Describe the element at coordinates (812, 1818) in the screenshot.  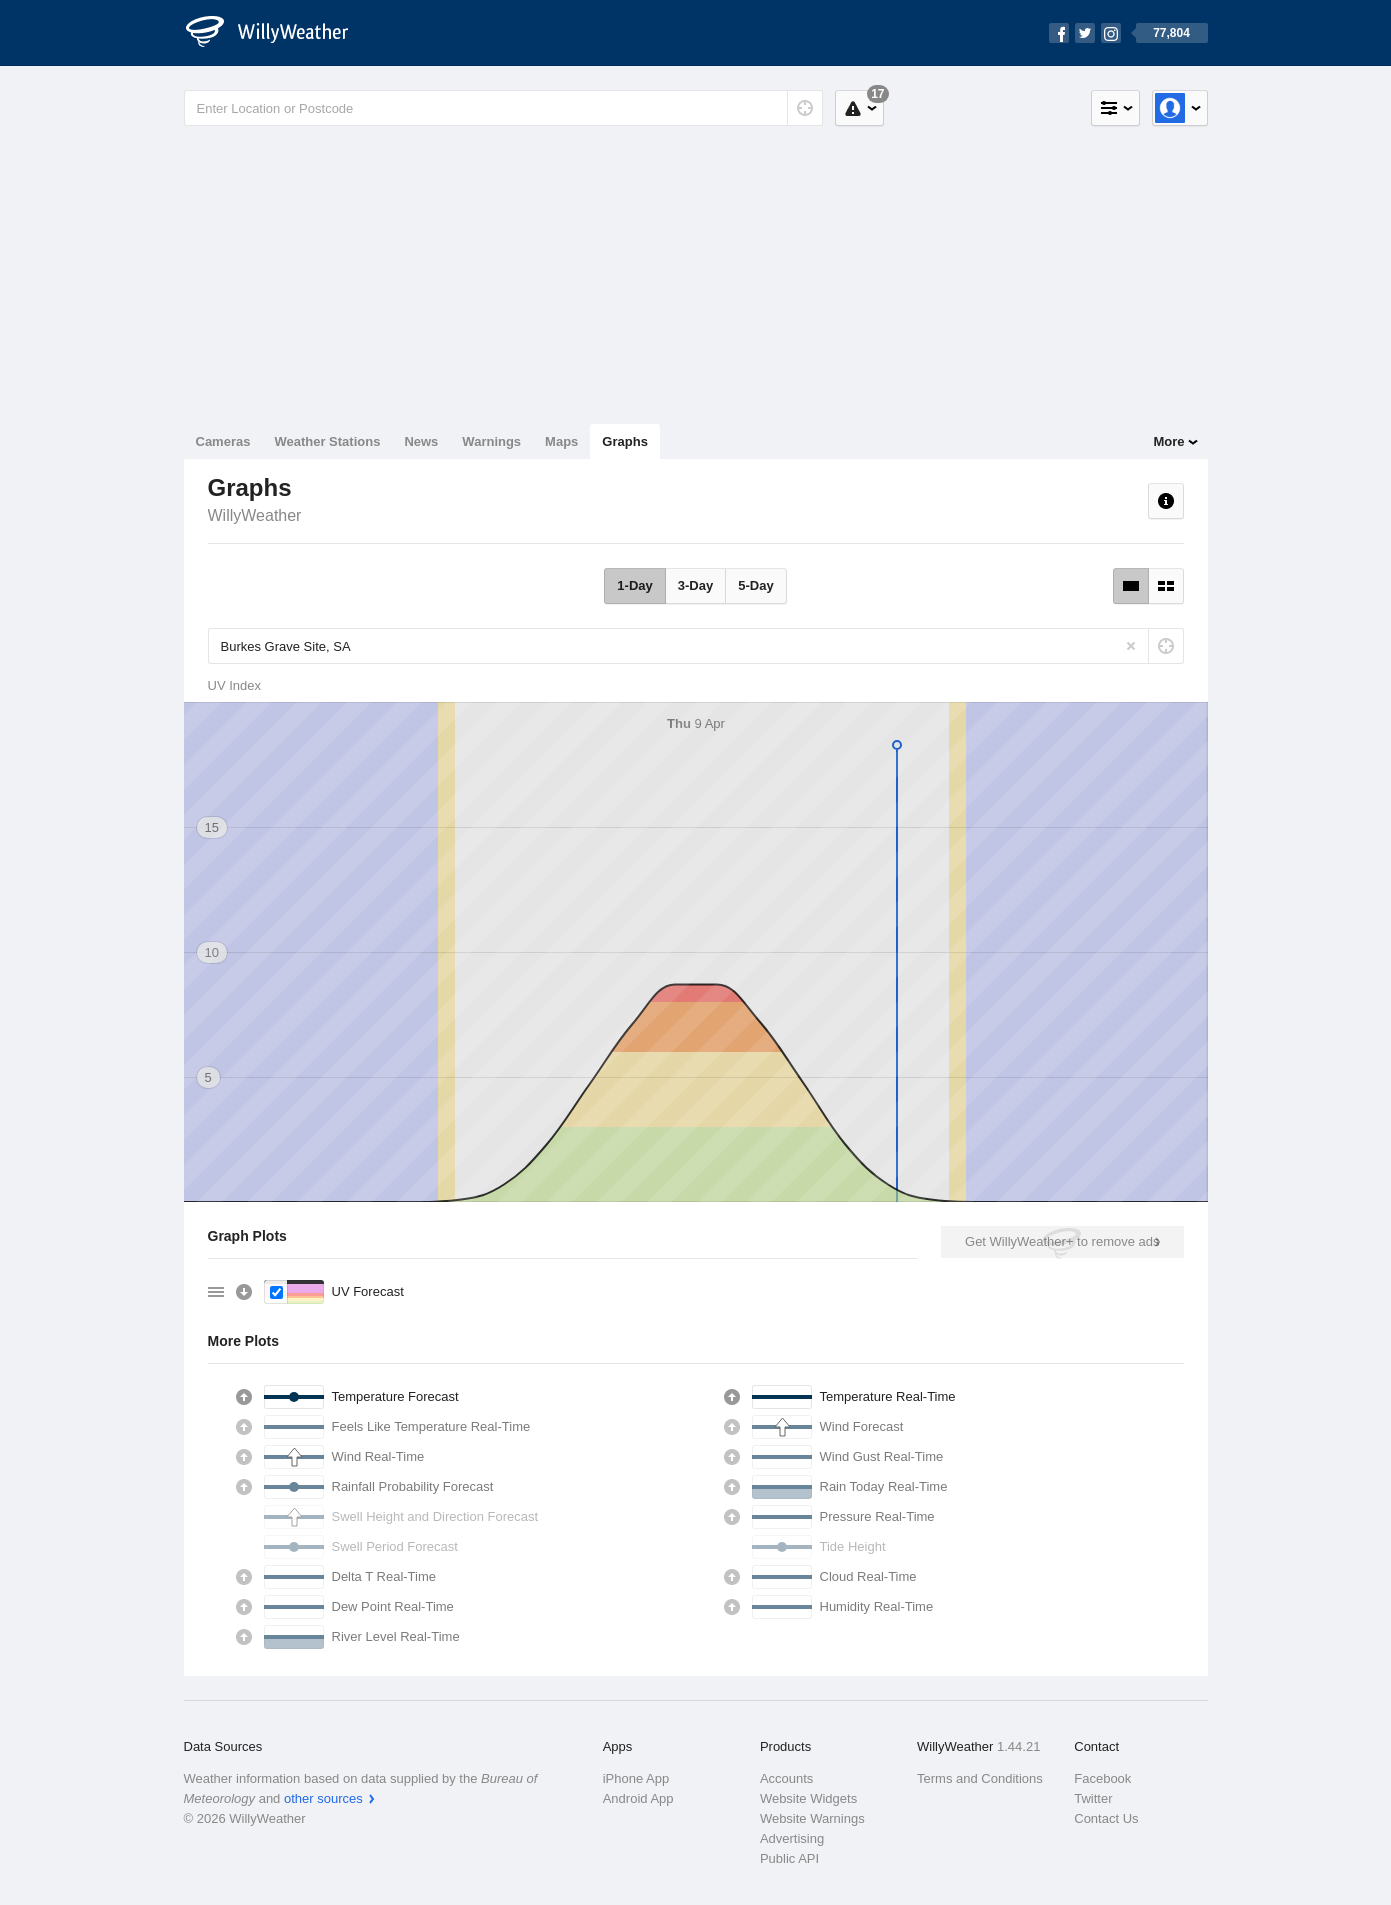
I see `Website Warnings` at that location.